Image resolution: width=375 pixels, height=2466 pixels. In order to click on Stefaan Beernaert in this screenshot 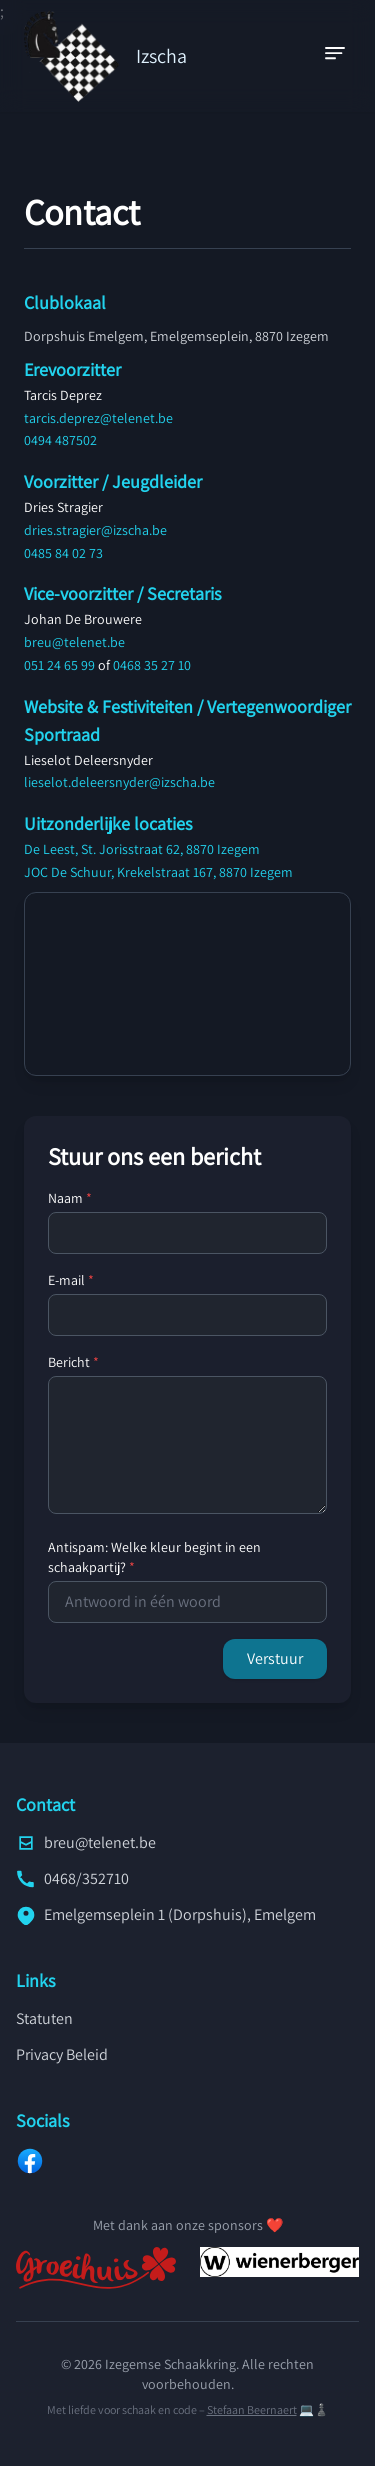, I will do `click(252, 2409)`.